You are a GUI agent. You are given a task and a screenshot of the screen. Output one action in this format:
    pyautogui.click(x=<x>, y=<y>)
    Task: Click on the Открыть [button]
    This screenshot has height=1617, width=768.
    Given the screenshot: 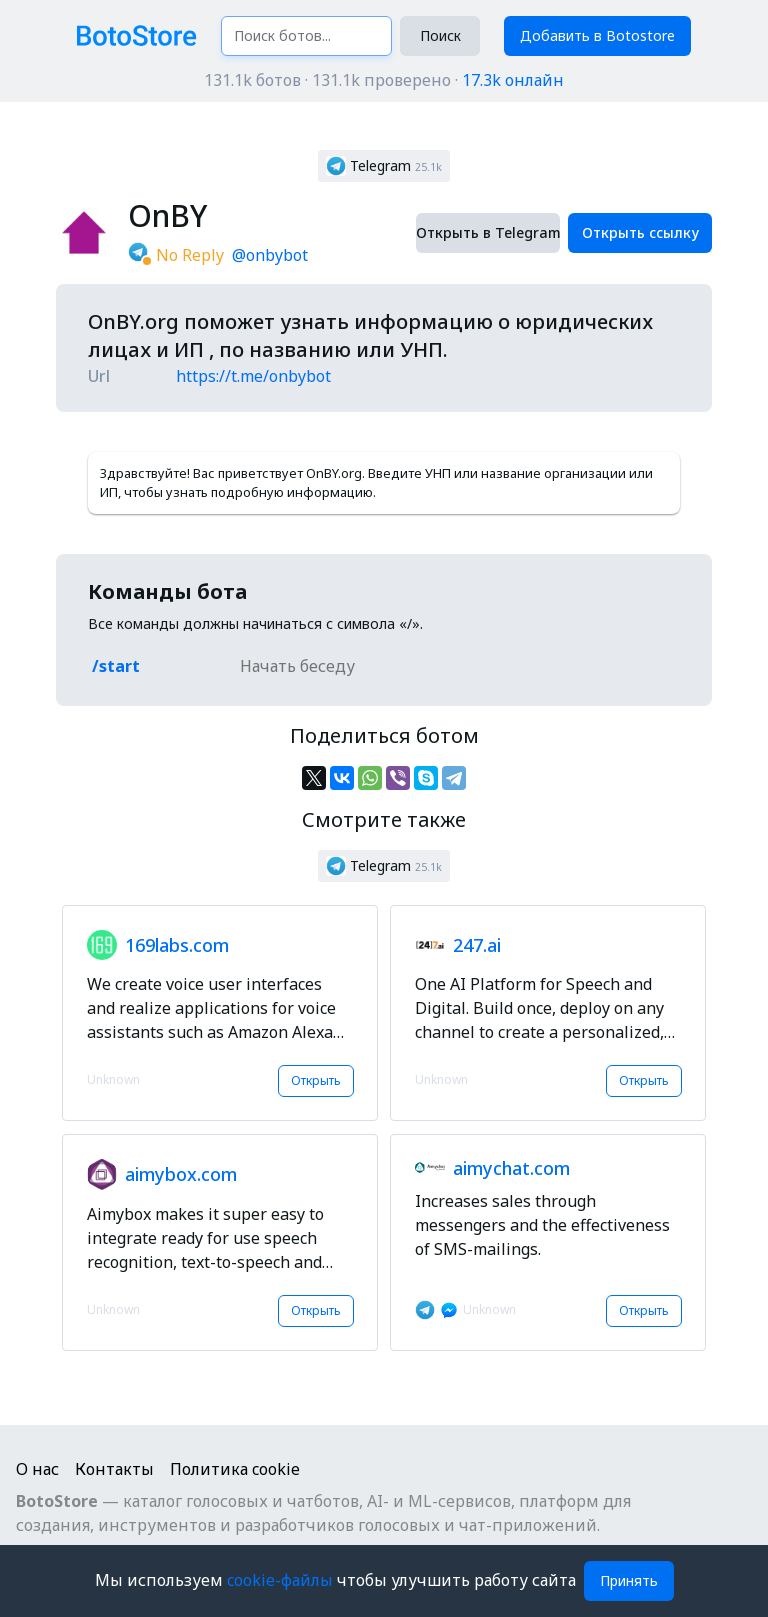 What is the action you would take?
    pyautogui.click(x=316, y=1080)
    